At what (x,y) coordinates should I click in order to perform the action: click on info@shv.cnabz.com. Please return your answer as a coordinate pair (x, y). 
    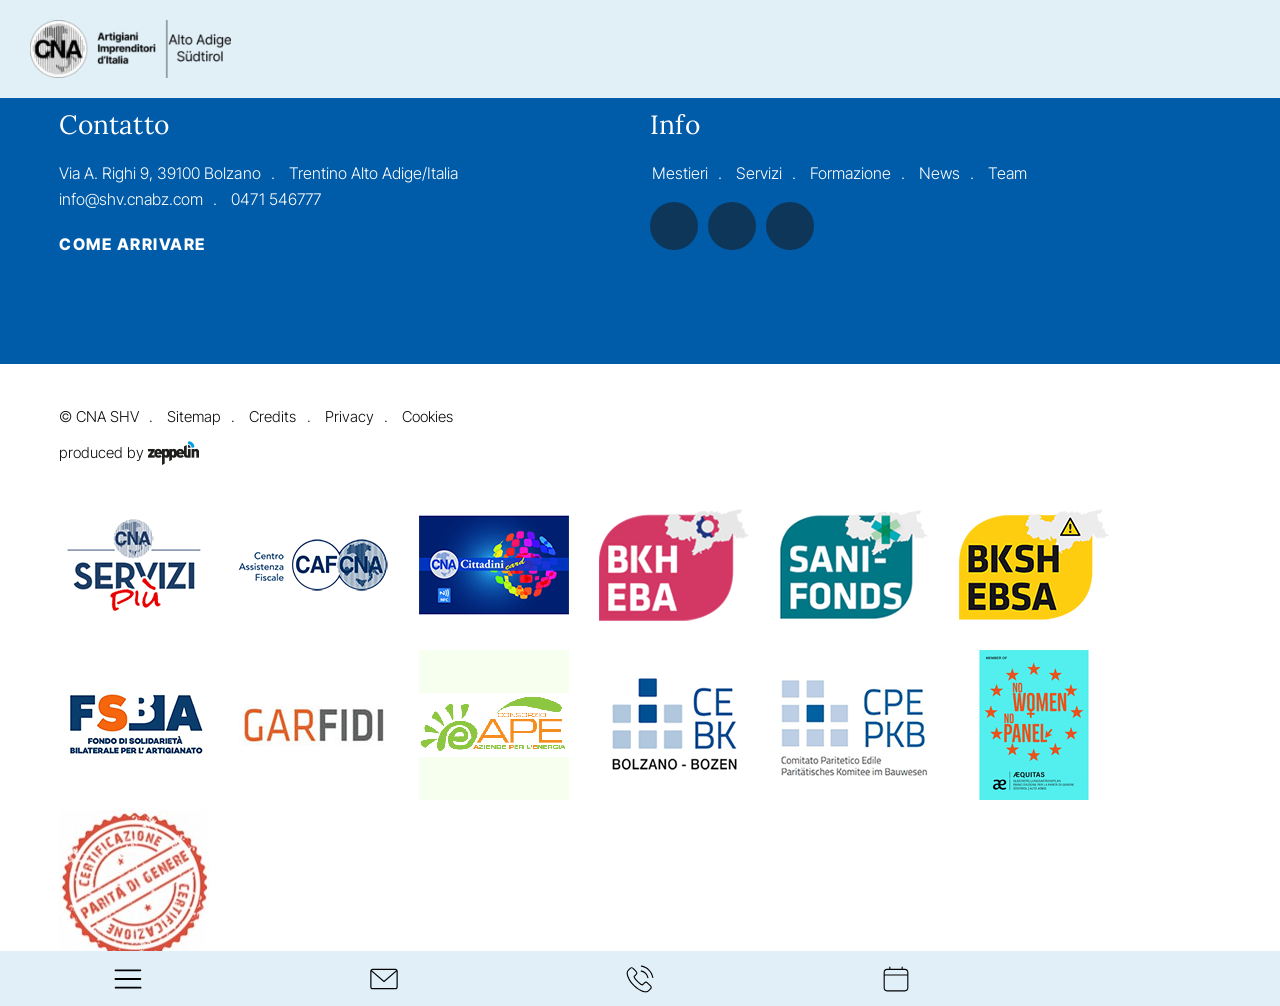
    Looking at the image, I should click on (131, 199).